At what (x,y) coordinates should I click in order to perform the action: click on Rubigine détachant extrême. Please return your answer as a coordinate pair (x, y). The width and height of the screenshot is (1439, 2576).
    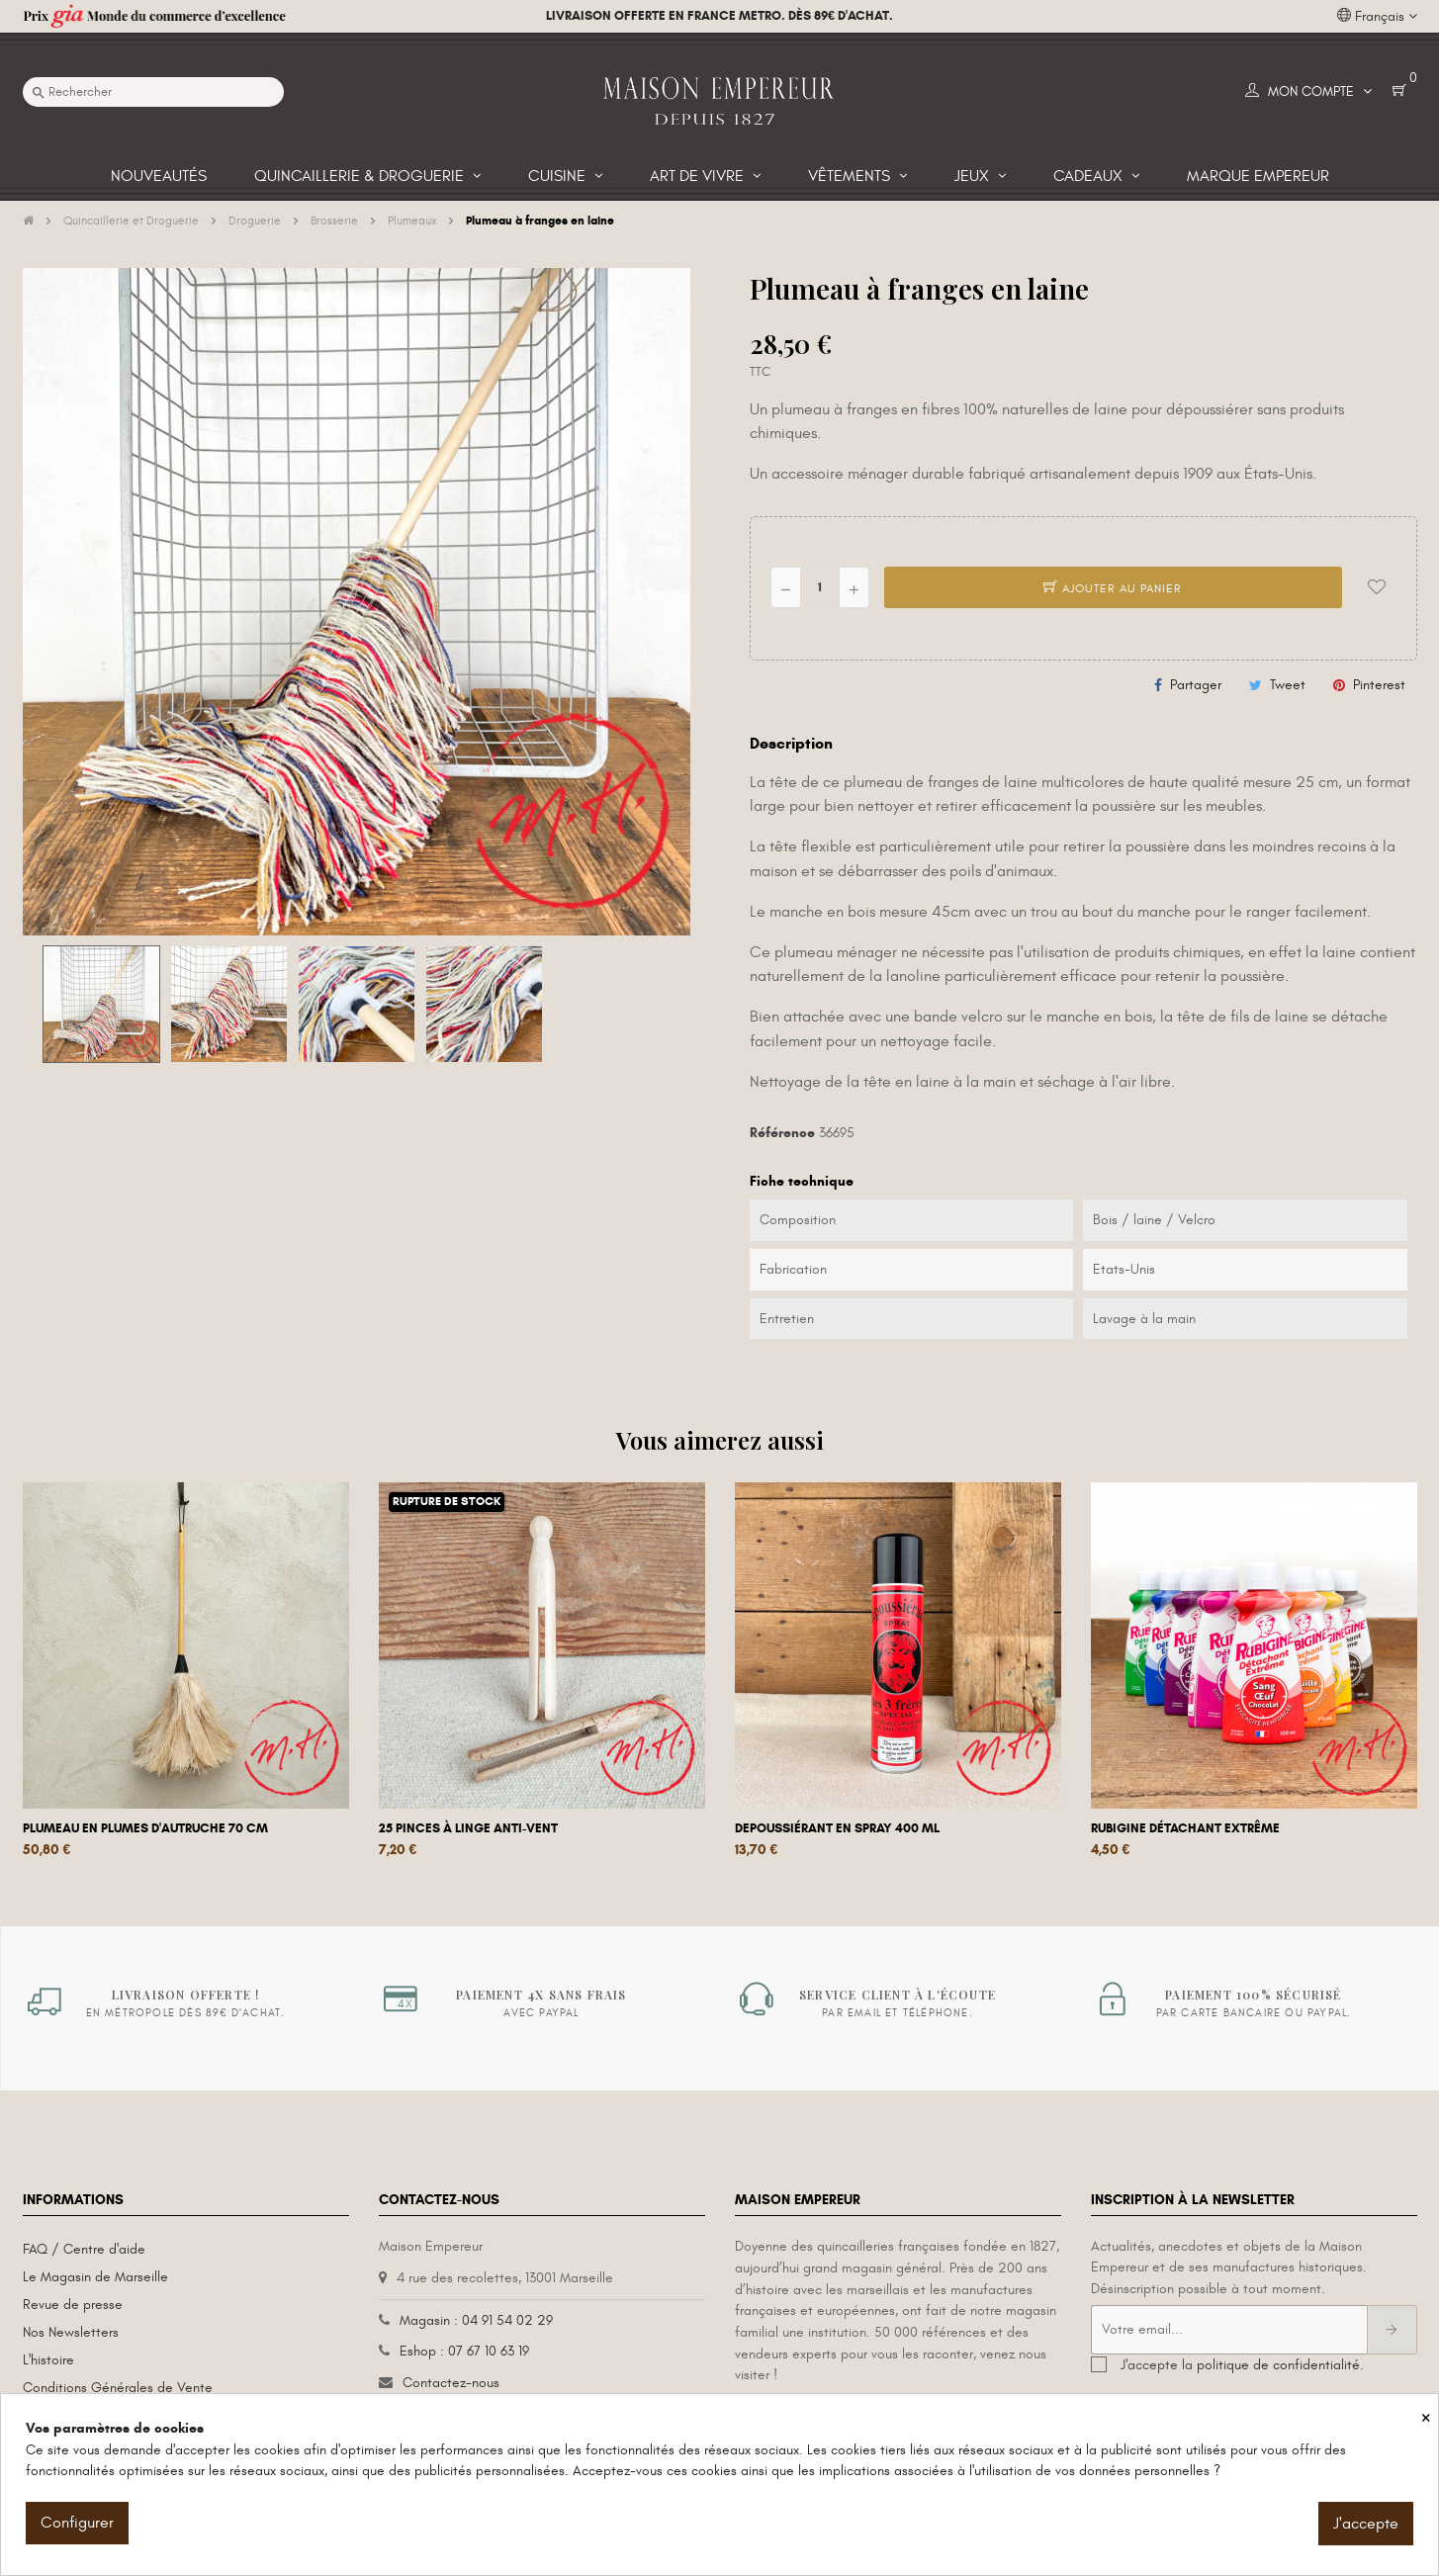
    Looking at the image, I should click on (1185, 1828).